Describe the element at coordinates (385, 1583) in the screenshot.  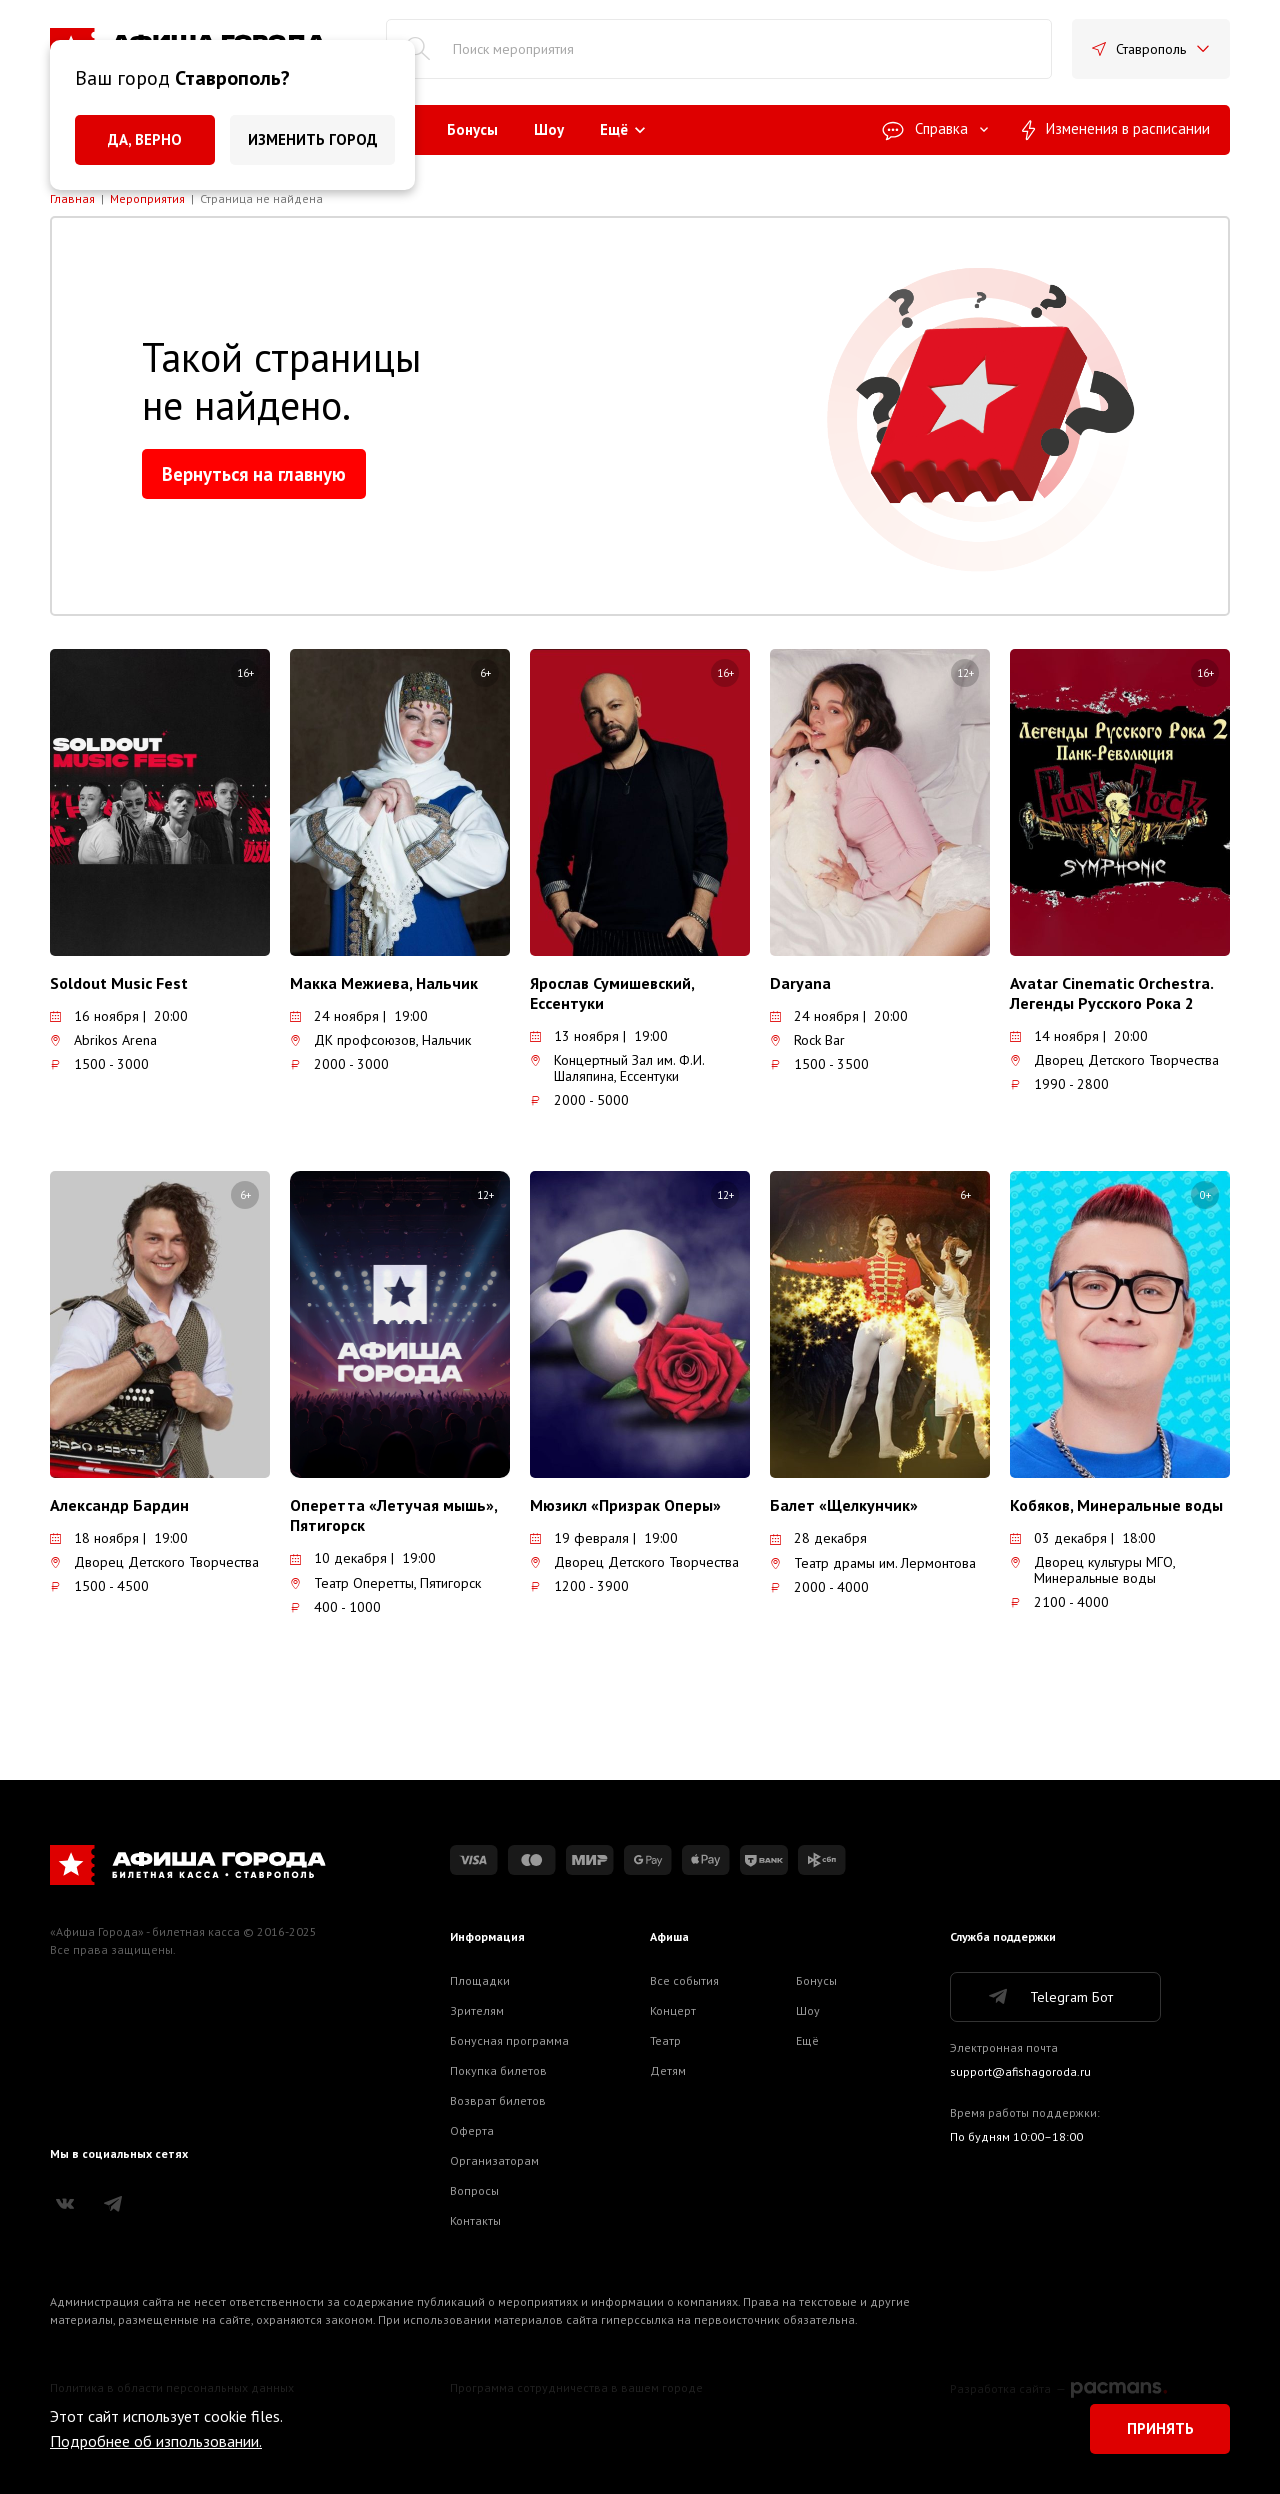
I see `Театр Оперетты, Пятигорск` at that location.